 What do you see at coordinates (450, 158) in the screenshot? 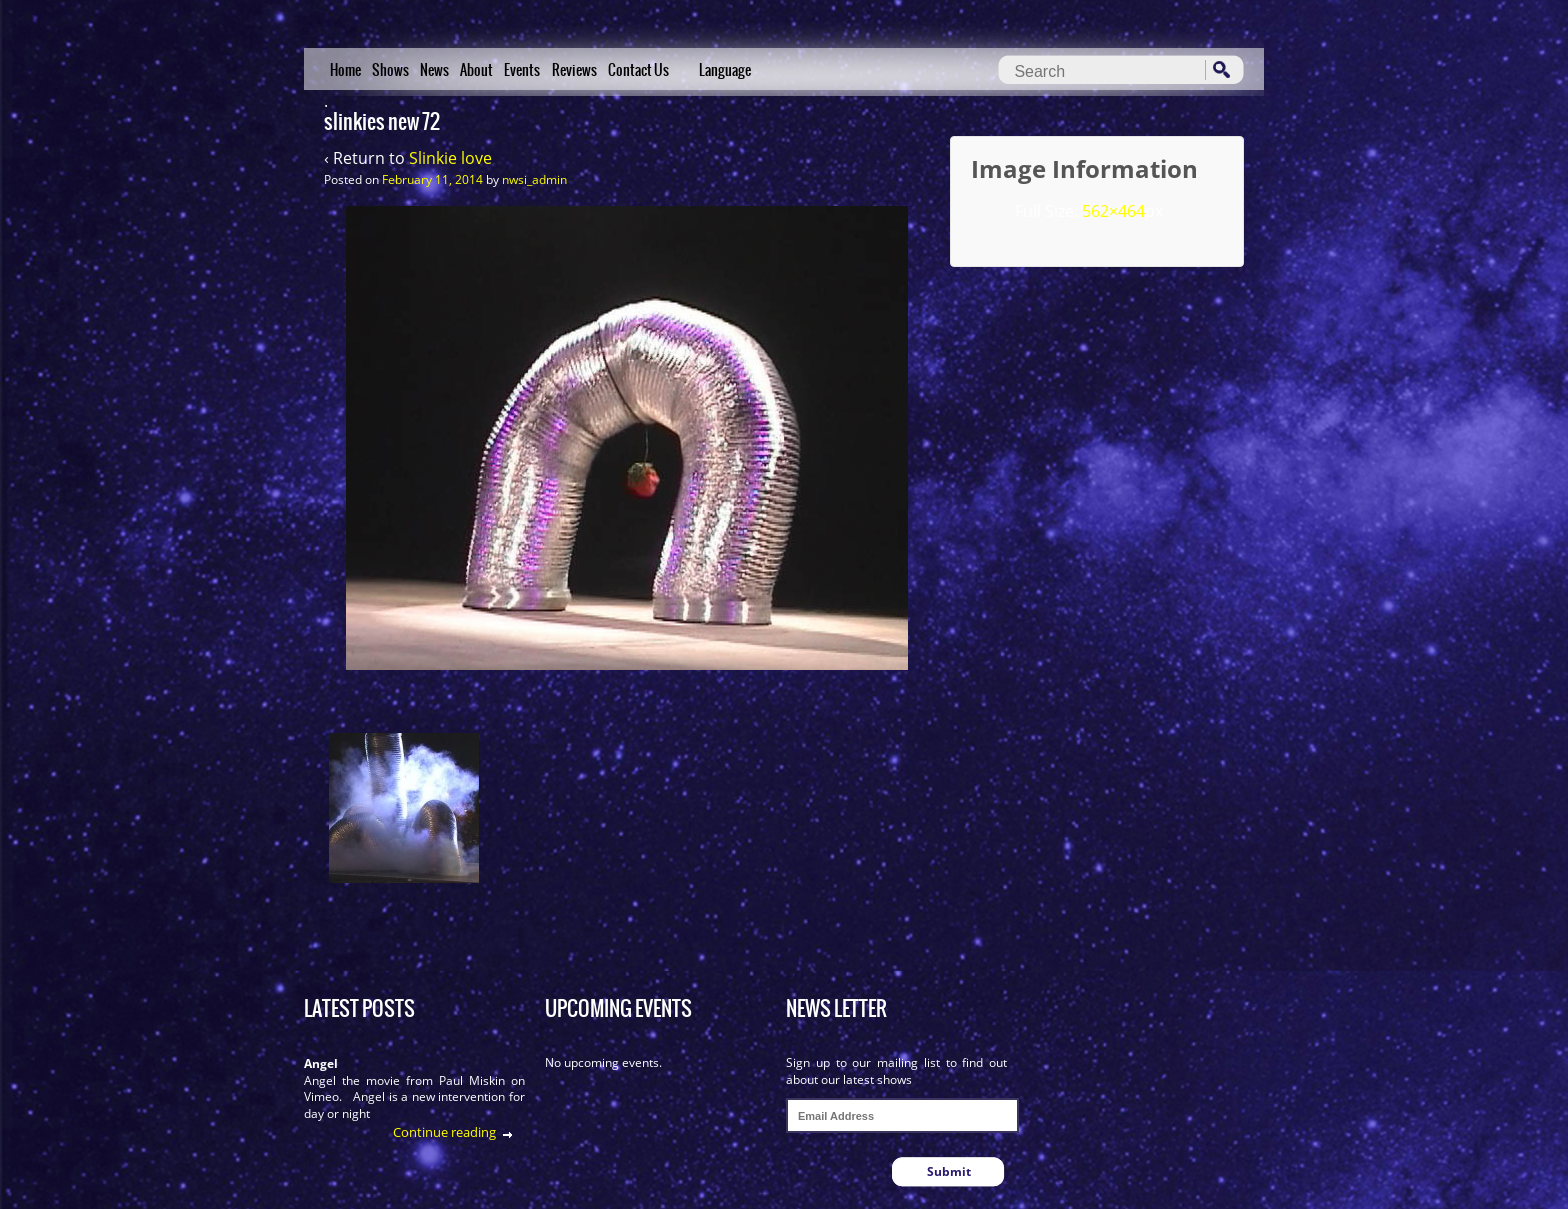
I see `Slinkie love` at bounding box center [450, 158].